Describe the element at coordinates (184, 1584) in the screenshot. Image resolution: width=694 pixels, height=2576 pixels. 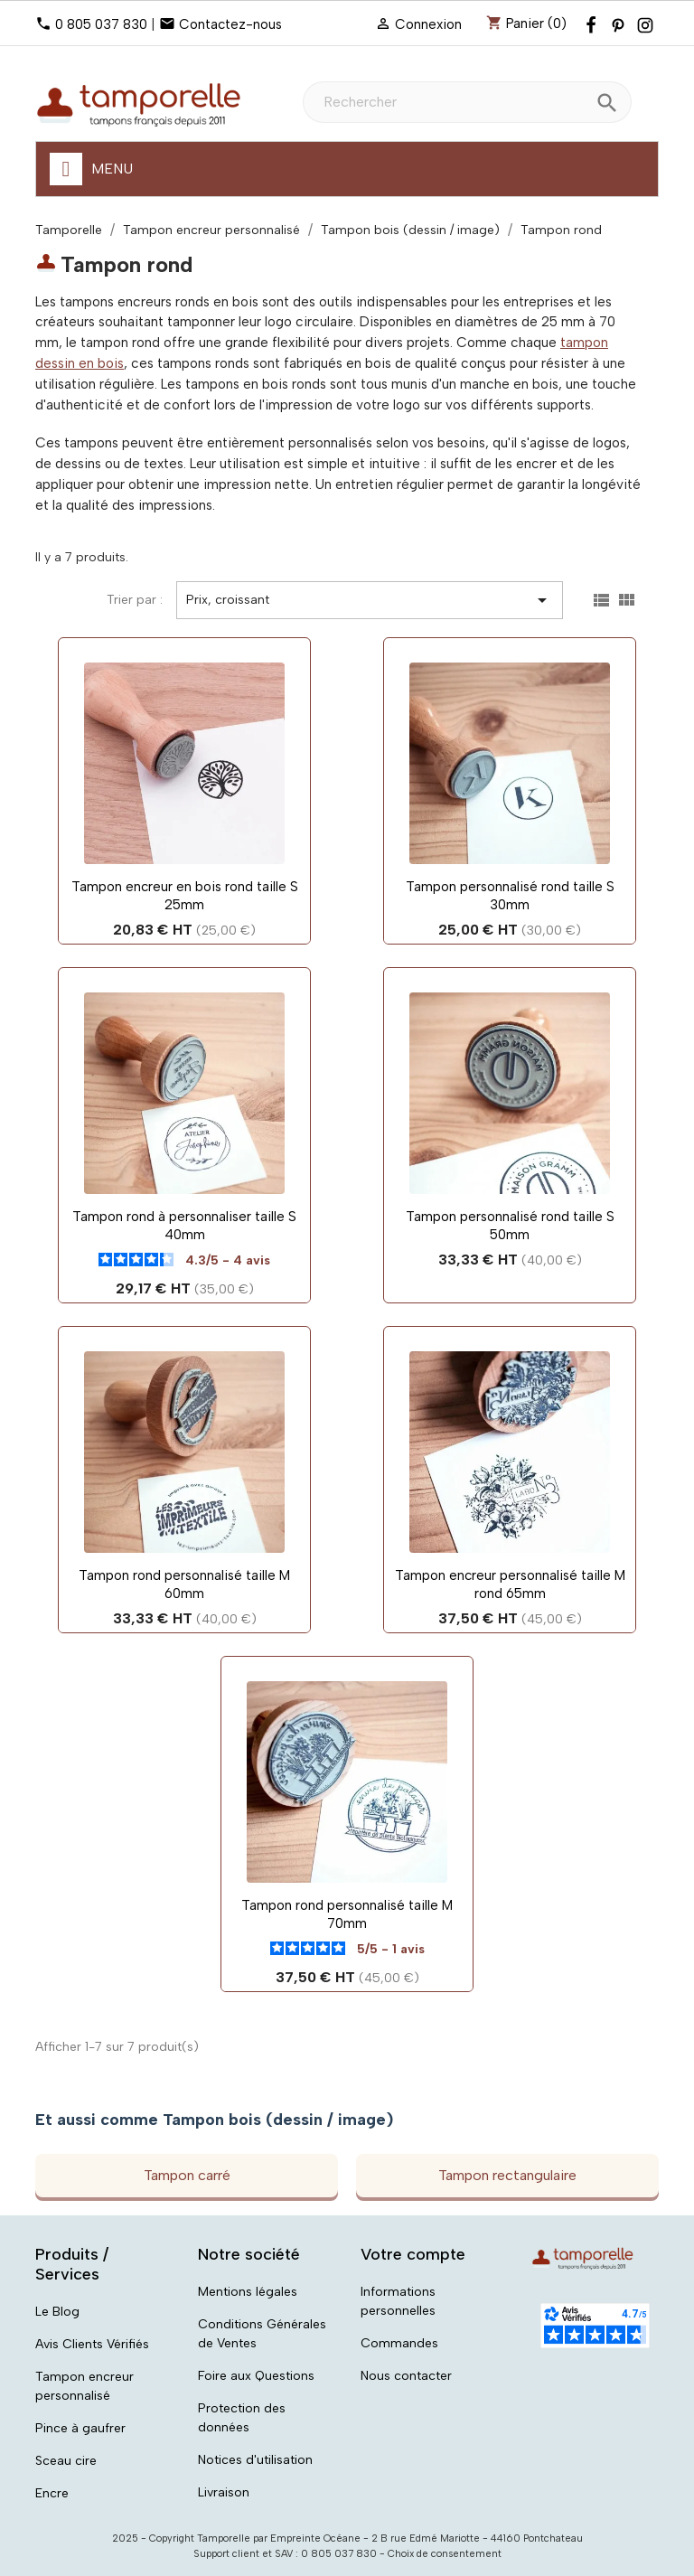
I see `Tampon rond personnalisé taille M 60mm` at that location.